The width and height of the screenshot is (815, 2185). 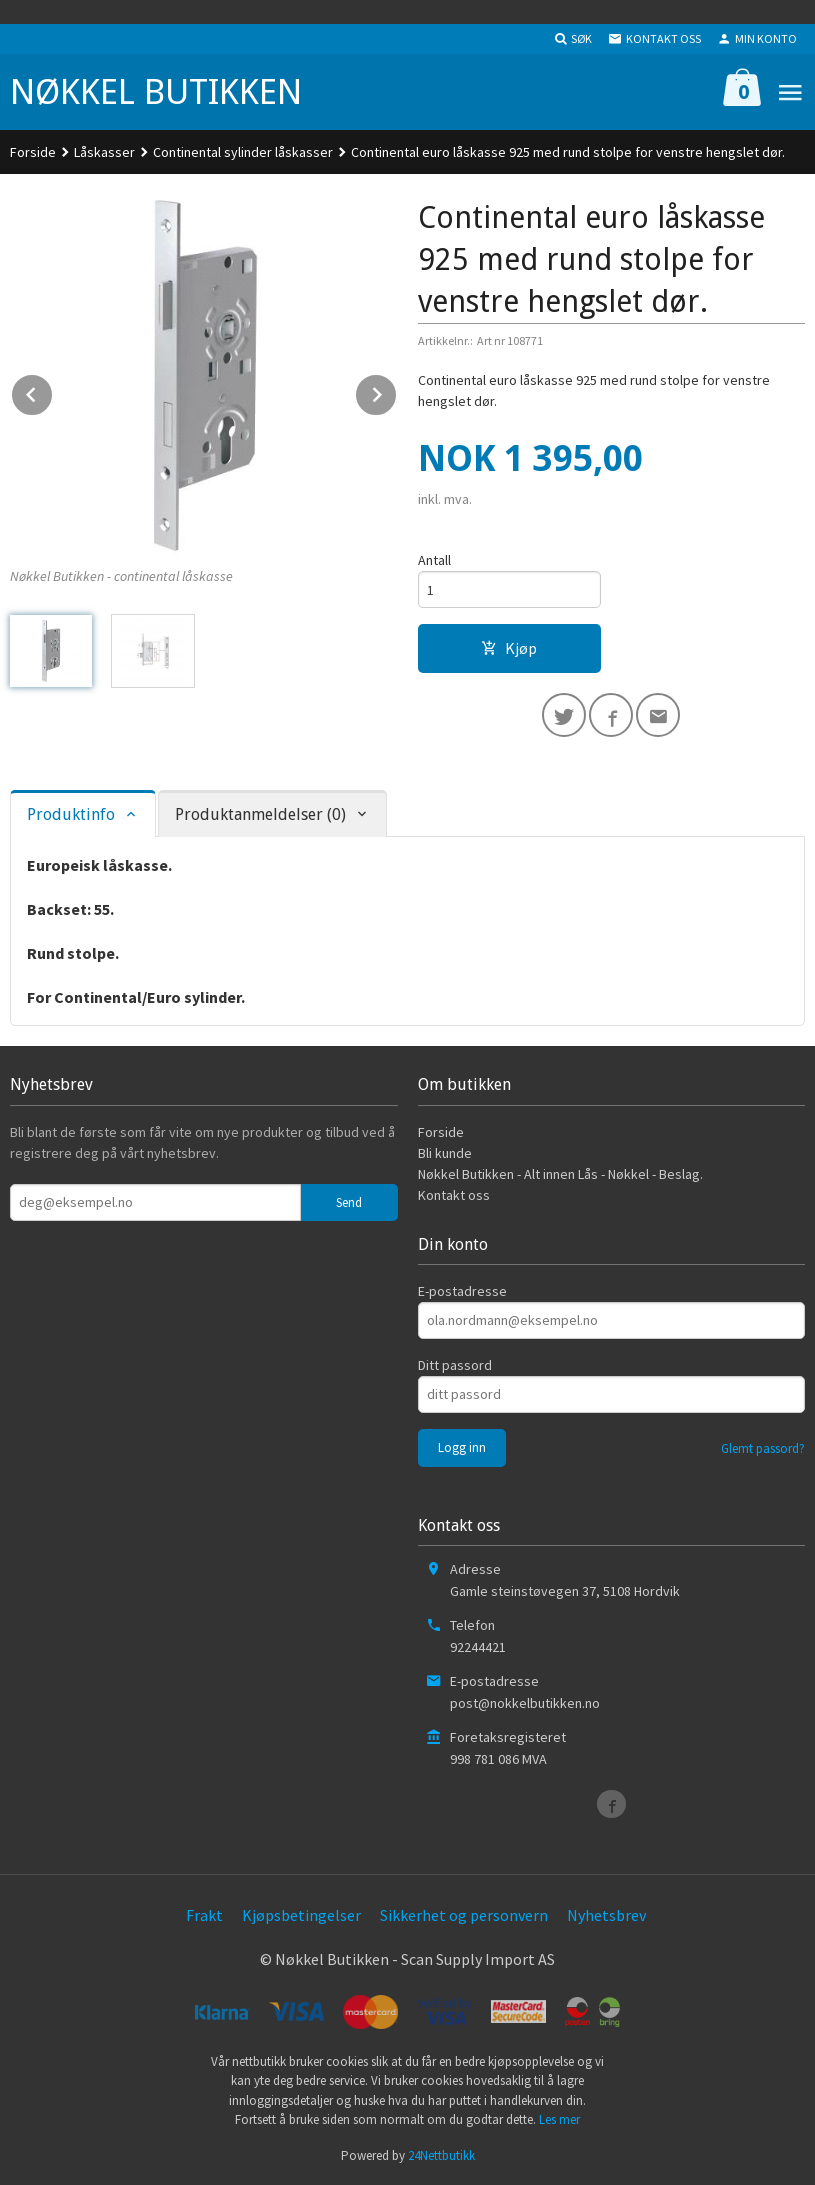 What do you see at coordinates (606, 1915) in the screenshot?
I see `Nyhetsbrev` at bounding box center [606, 1915].